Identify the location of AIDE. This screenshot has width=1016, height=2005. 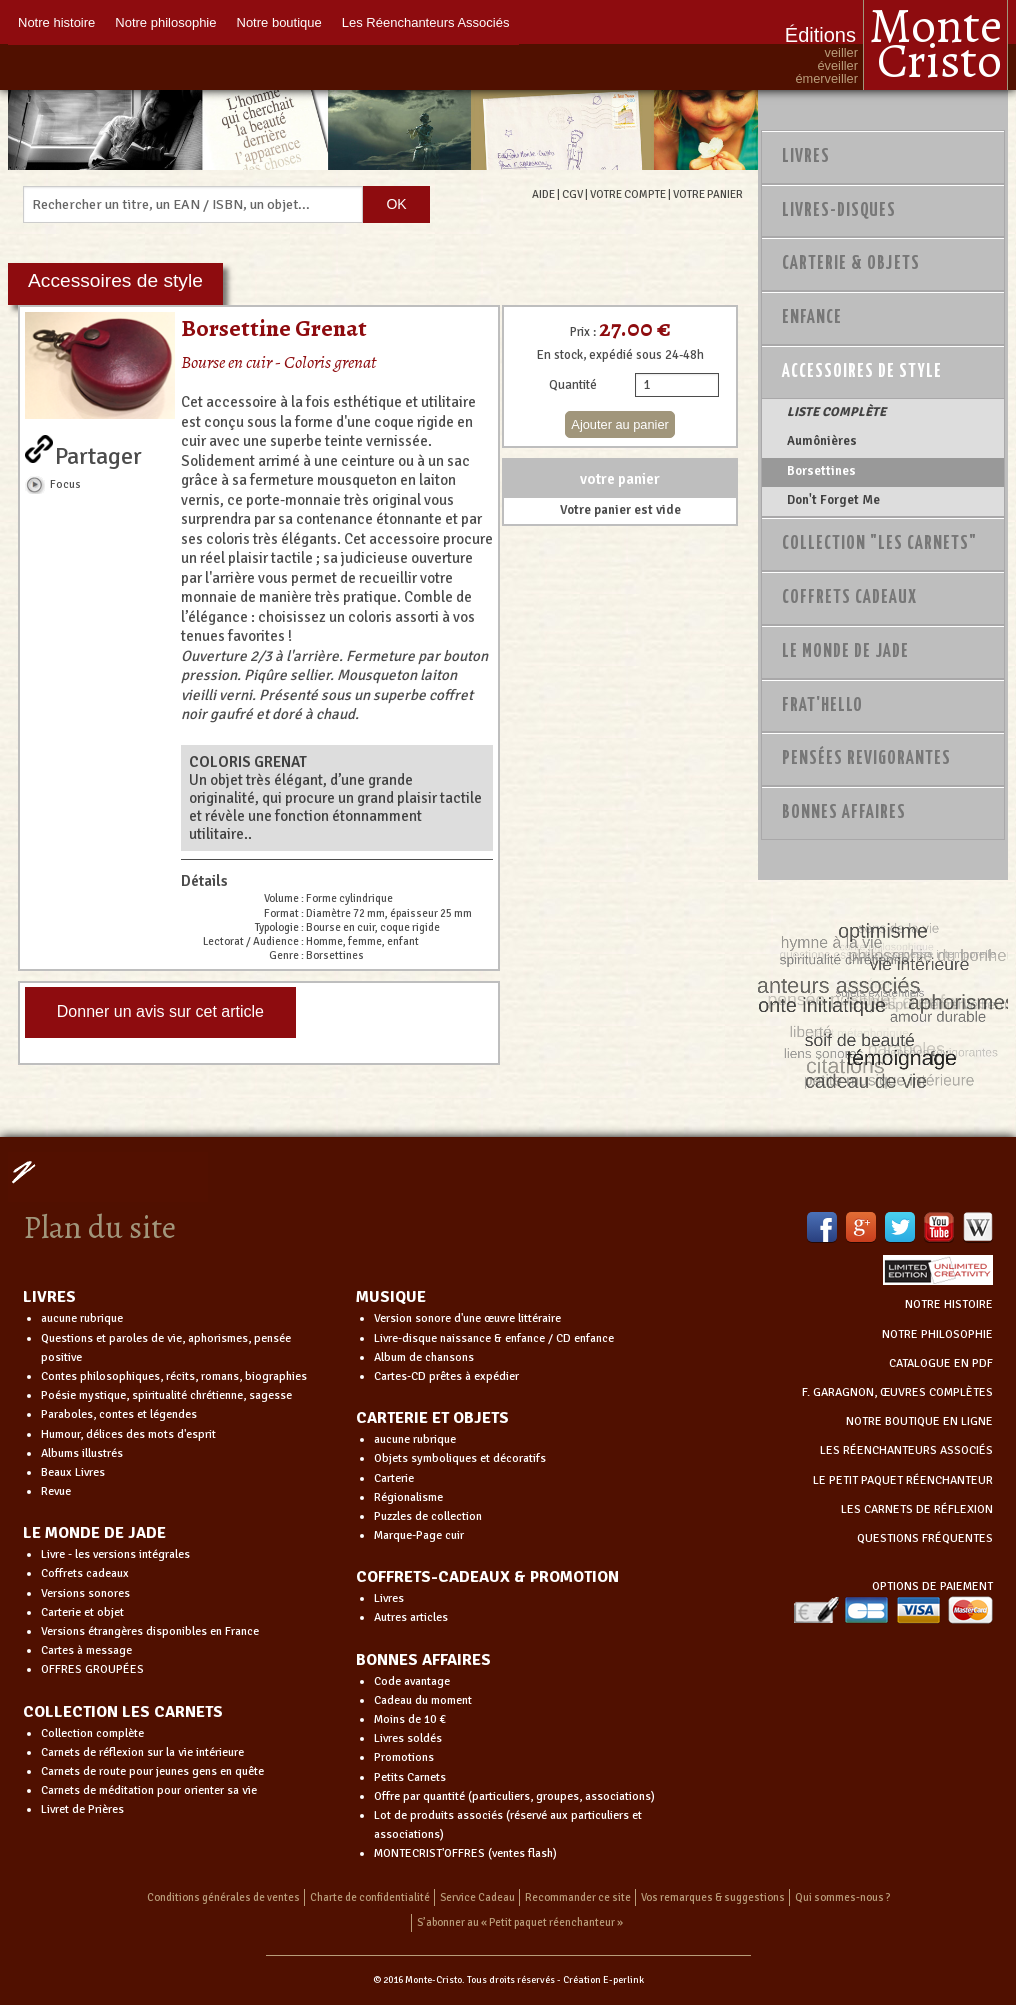
(543, 194).